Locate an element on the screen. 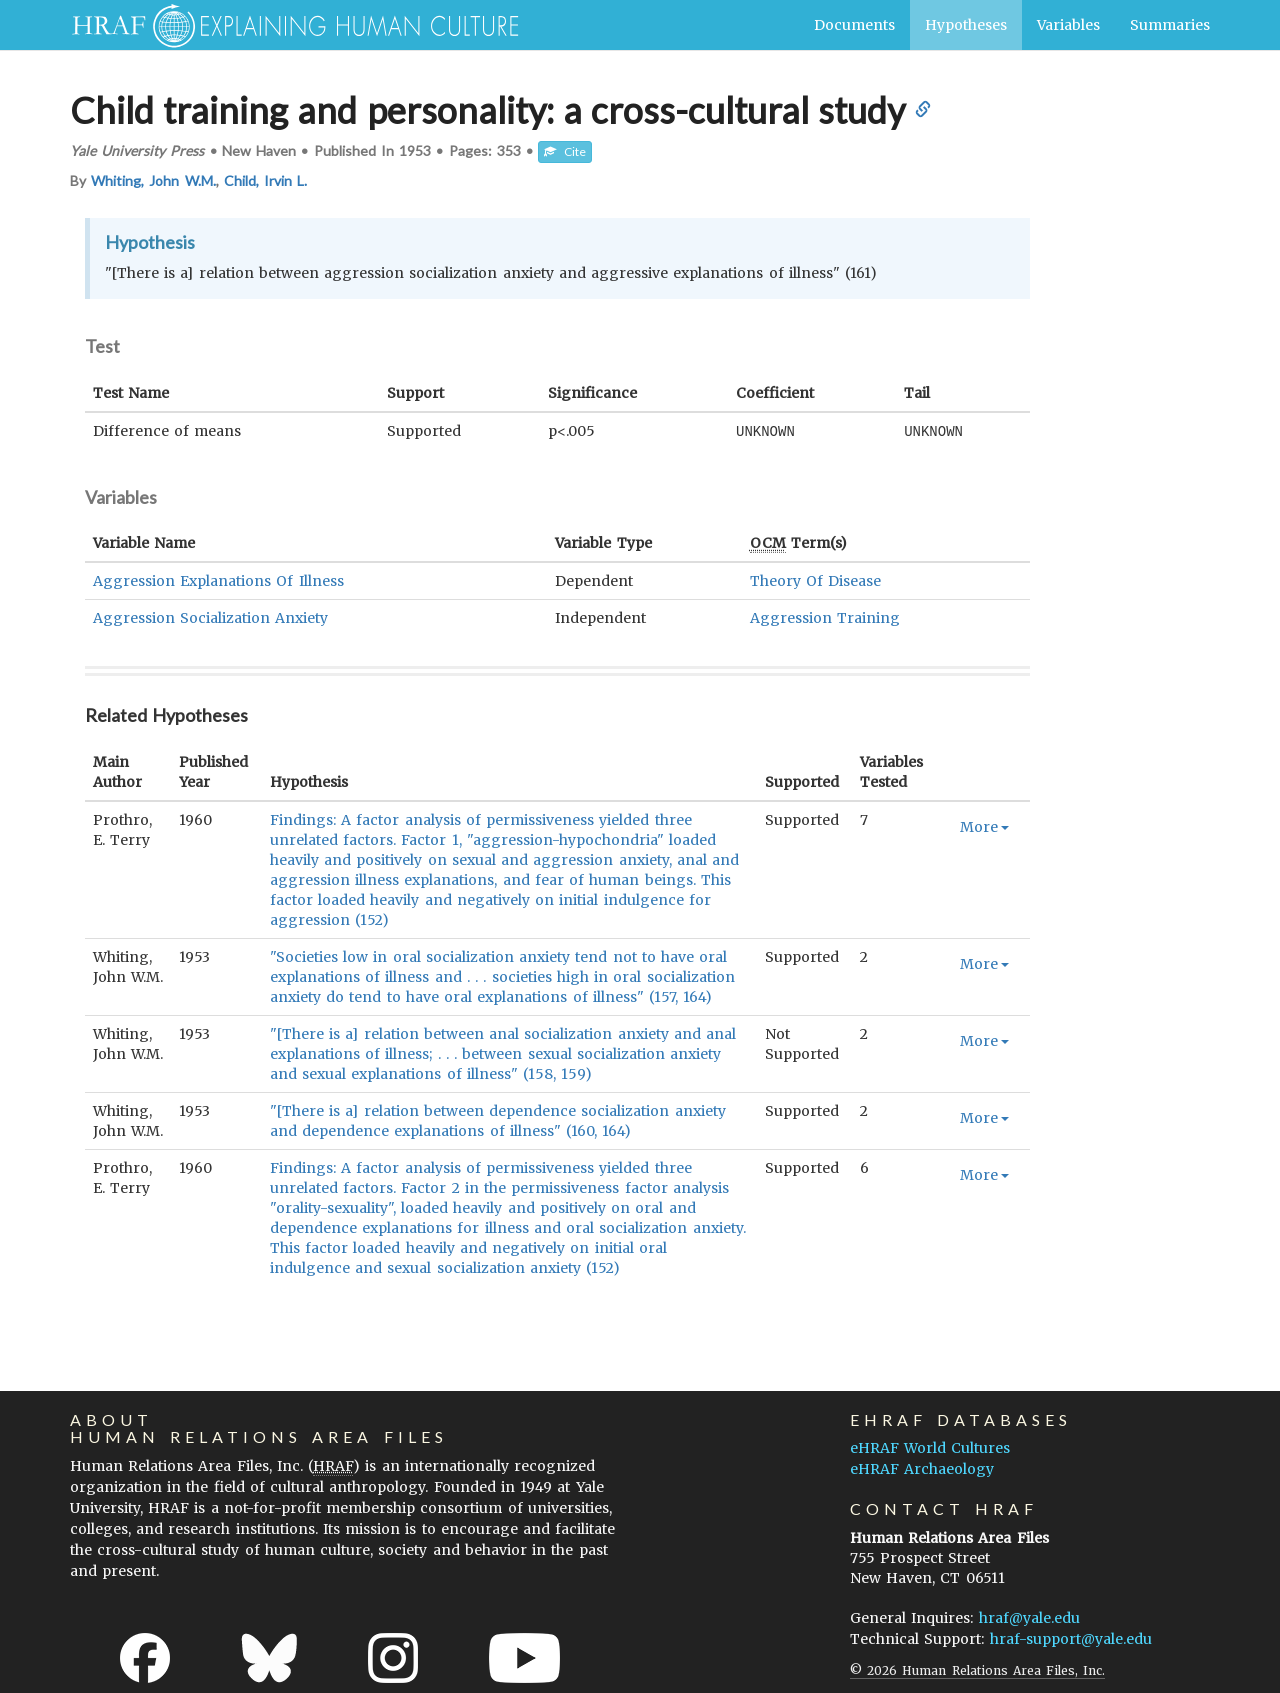 This screenshot has height=1693, width=1280. eHRAF World Cultures is located at coordinates (930, 1447).